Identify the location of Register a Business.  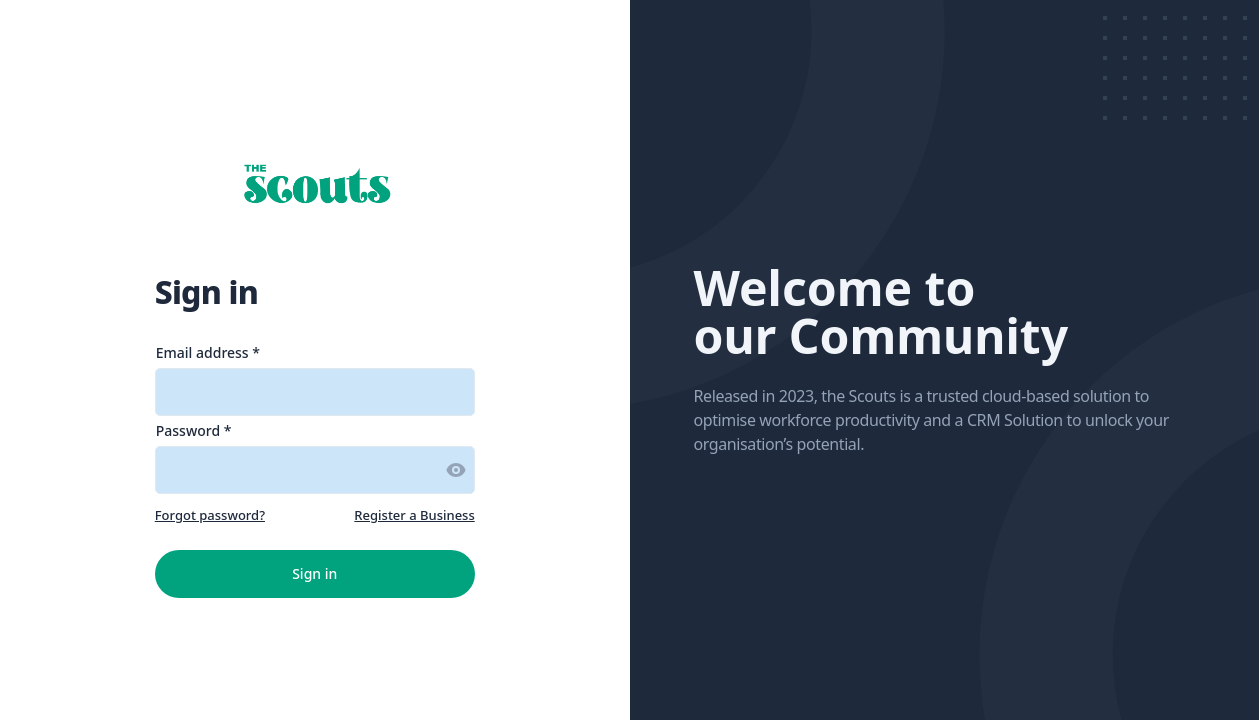
(414, 515).